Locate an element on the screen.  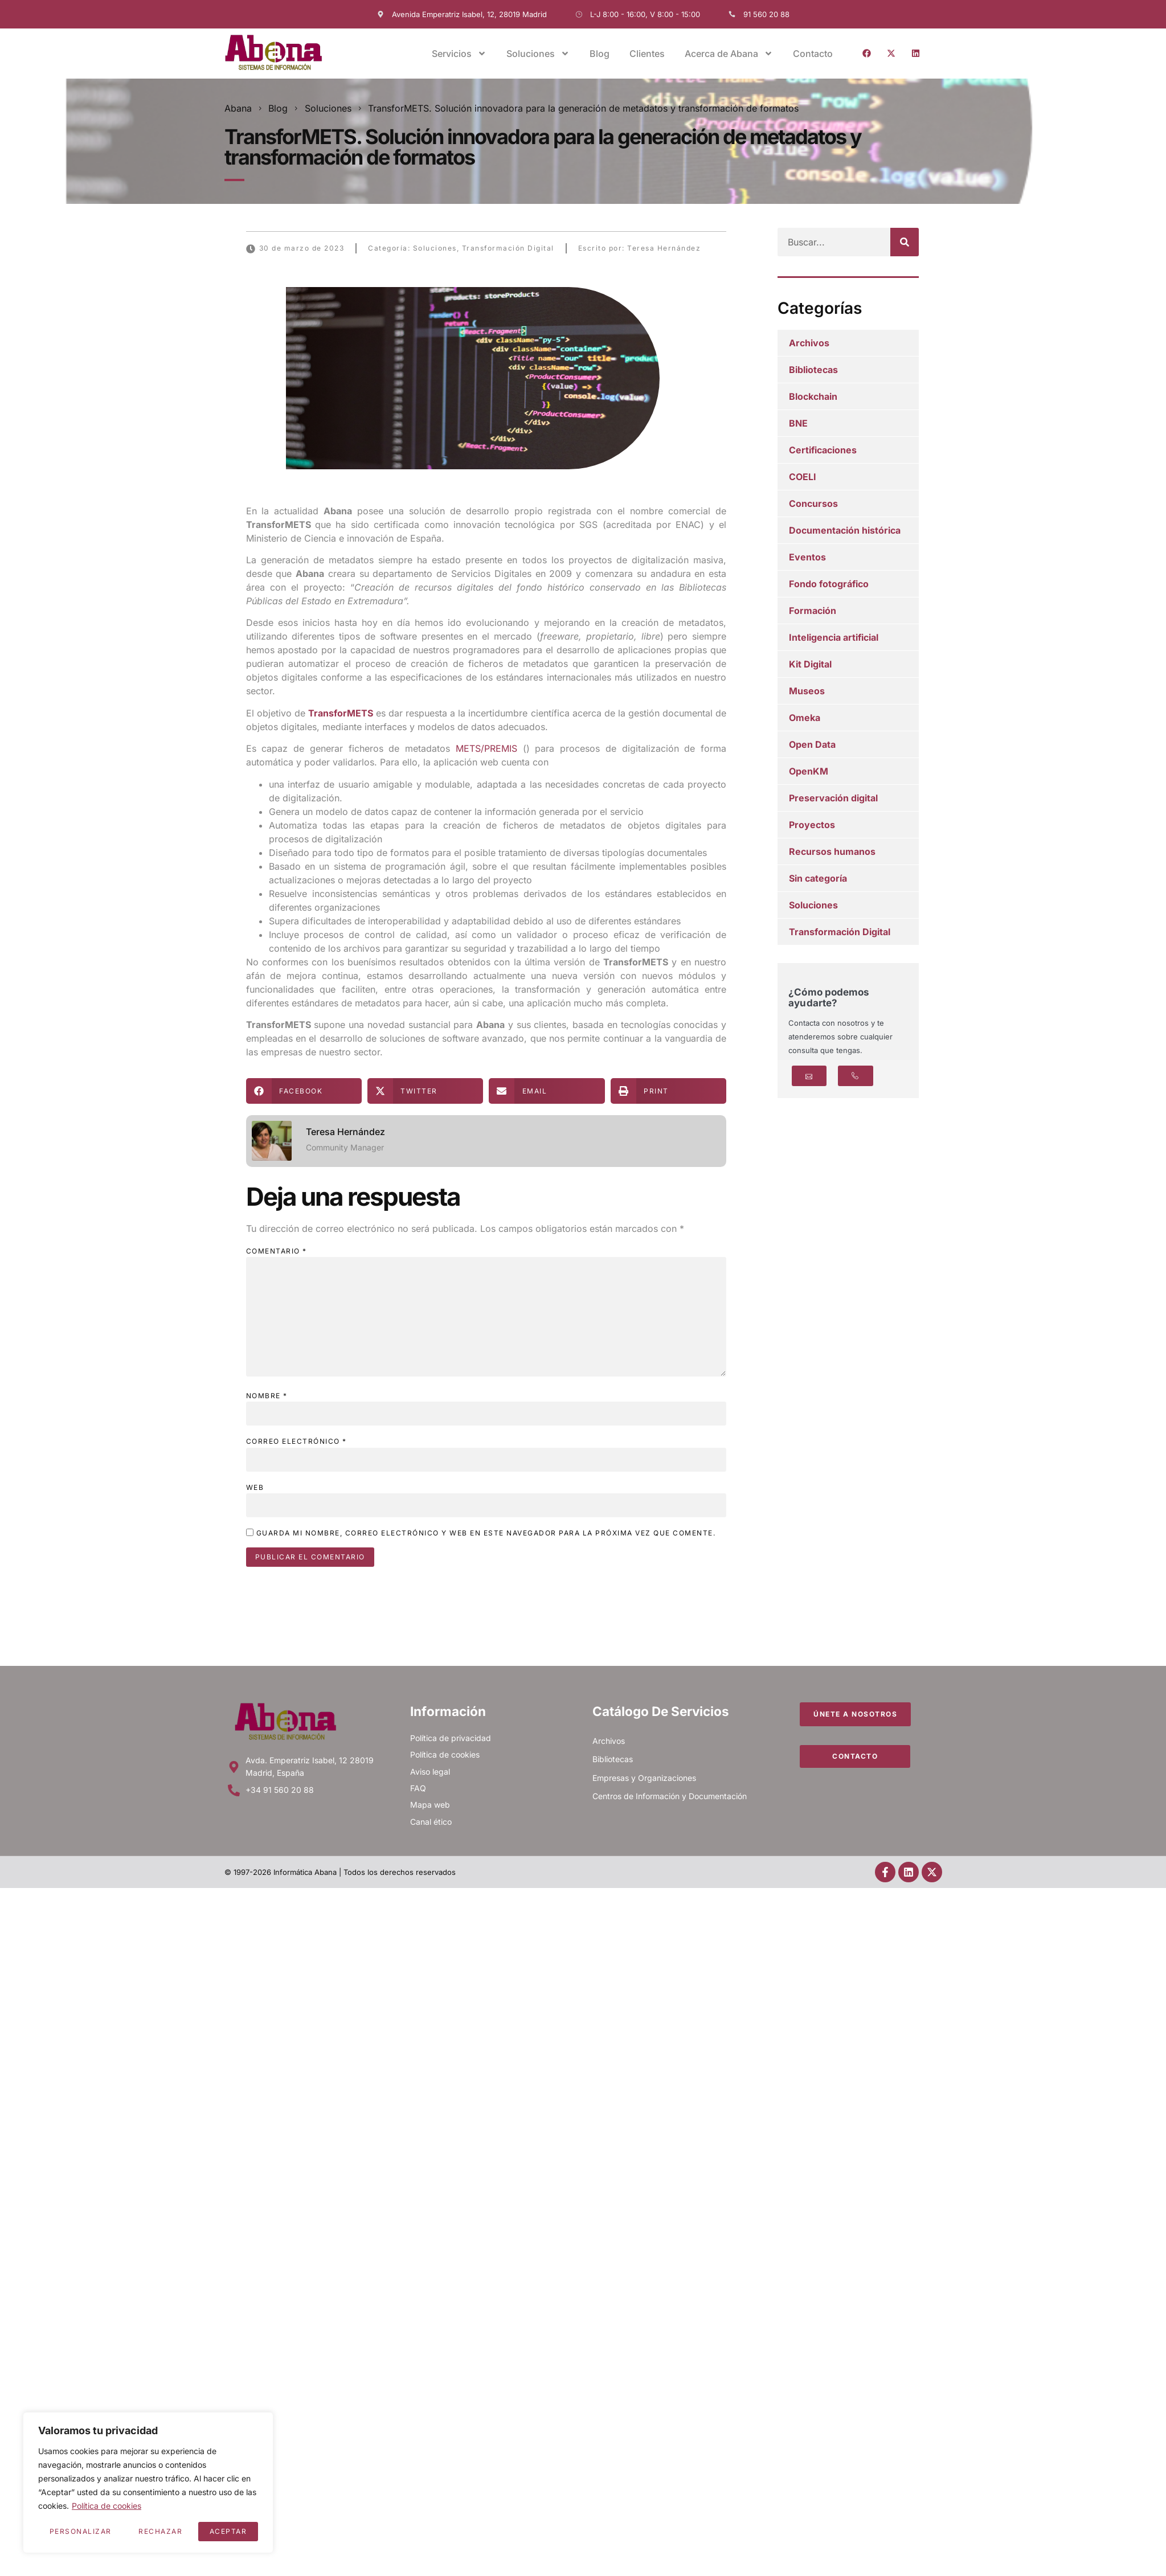
Kit Digital is located at coordinates (810, 664).